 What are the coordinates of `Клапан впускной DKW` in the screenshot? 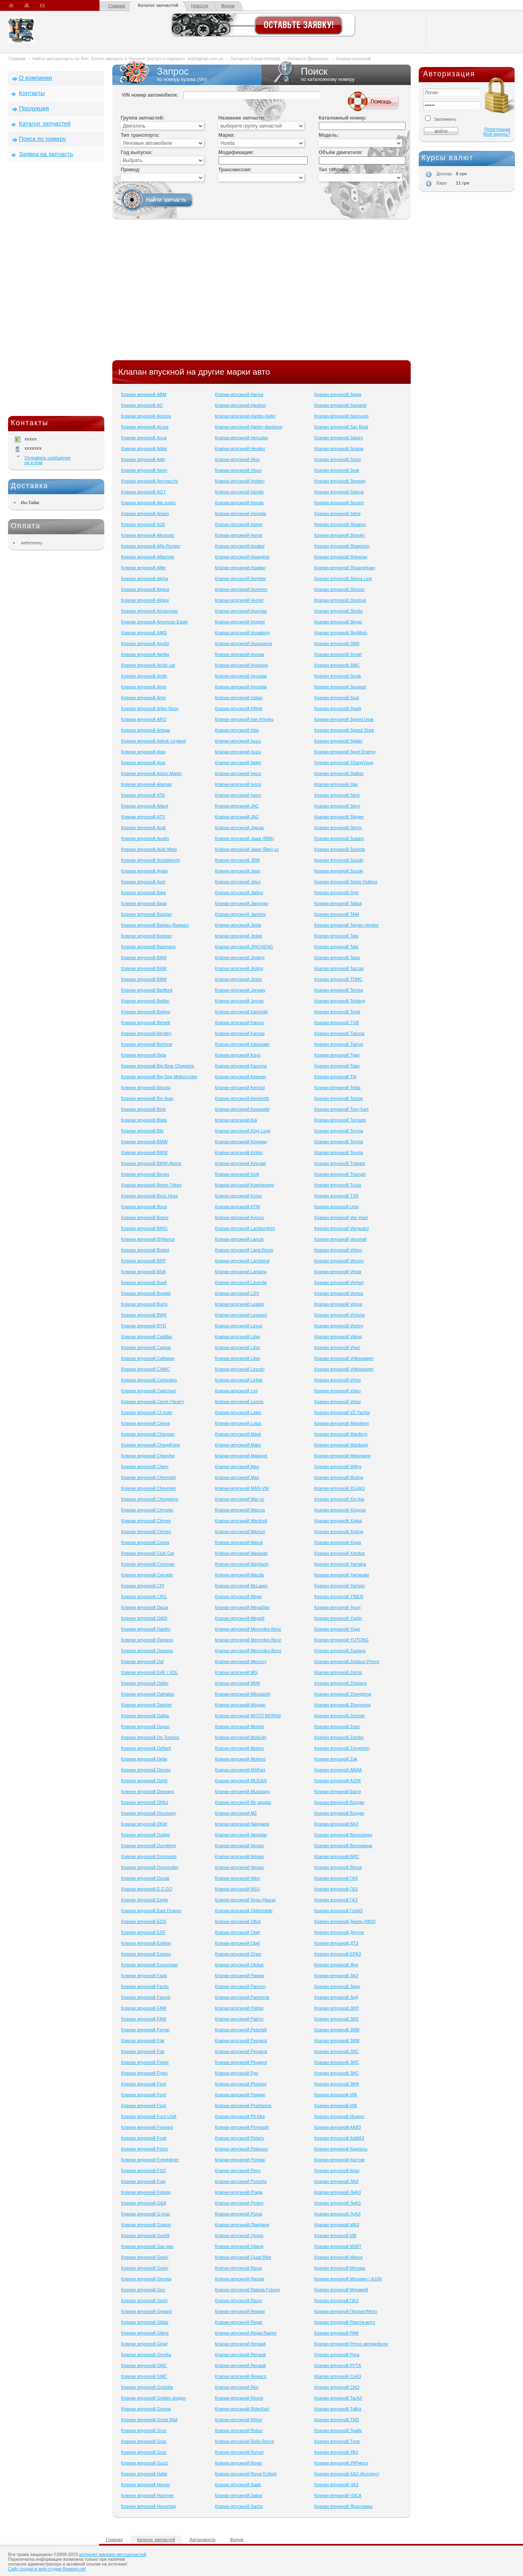 It's located at (144, 1823).